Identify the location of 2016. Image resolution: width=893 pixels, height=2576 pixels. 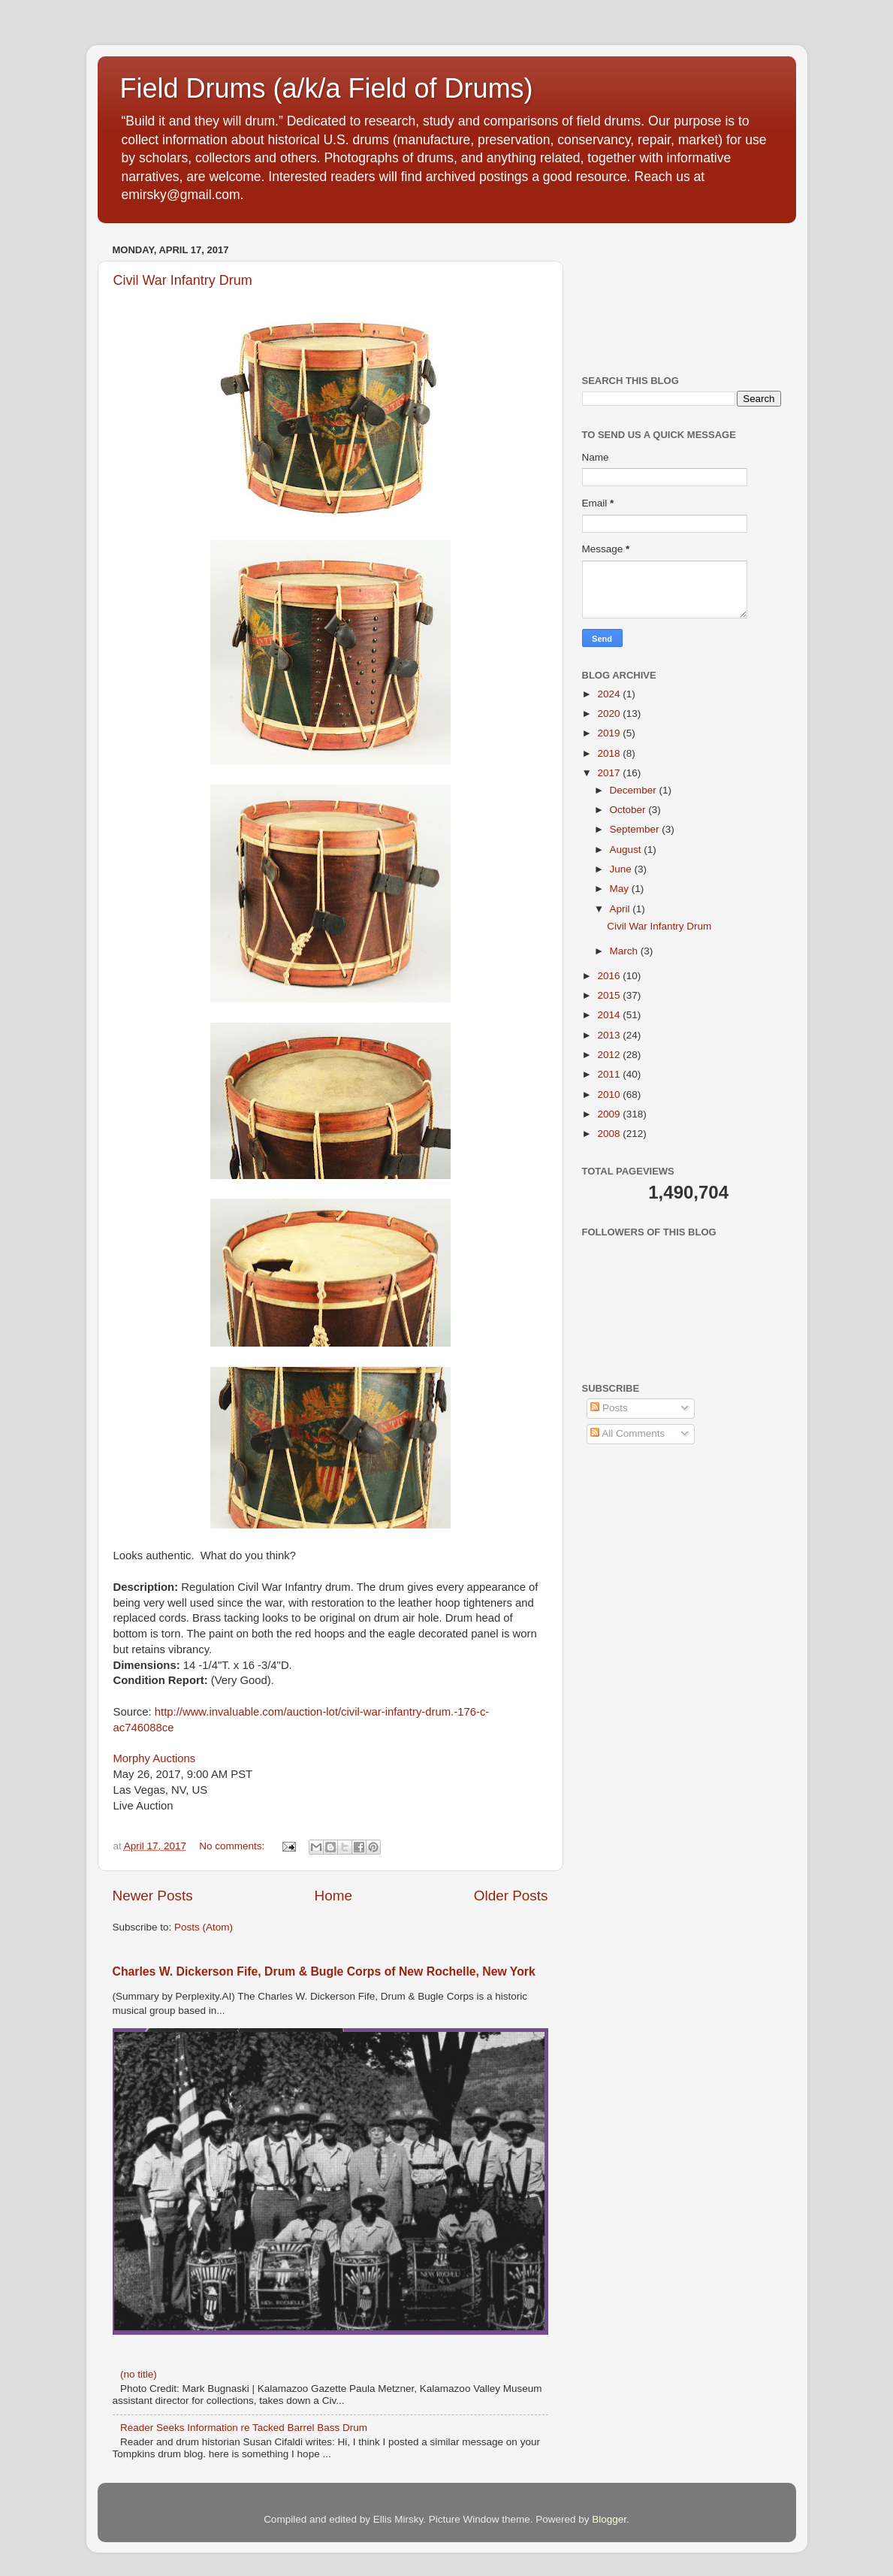
(610, 975).